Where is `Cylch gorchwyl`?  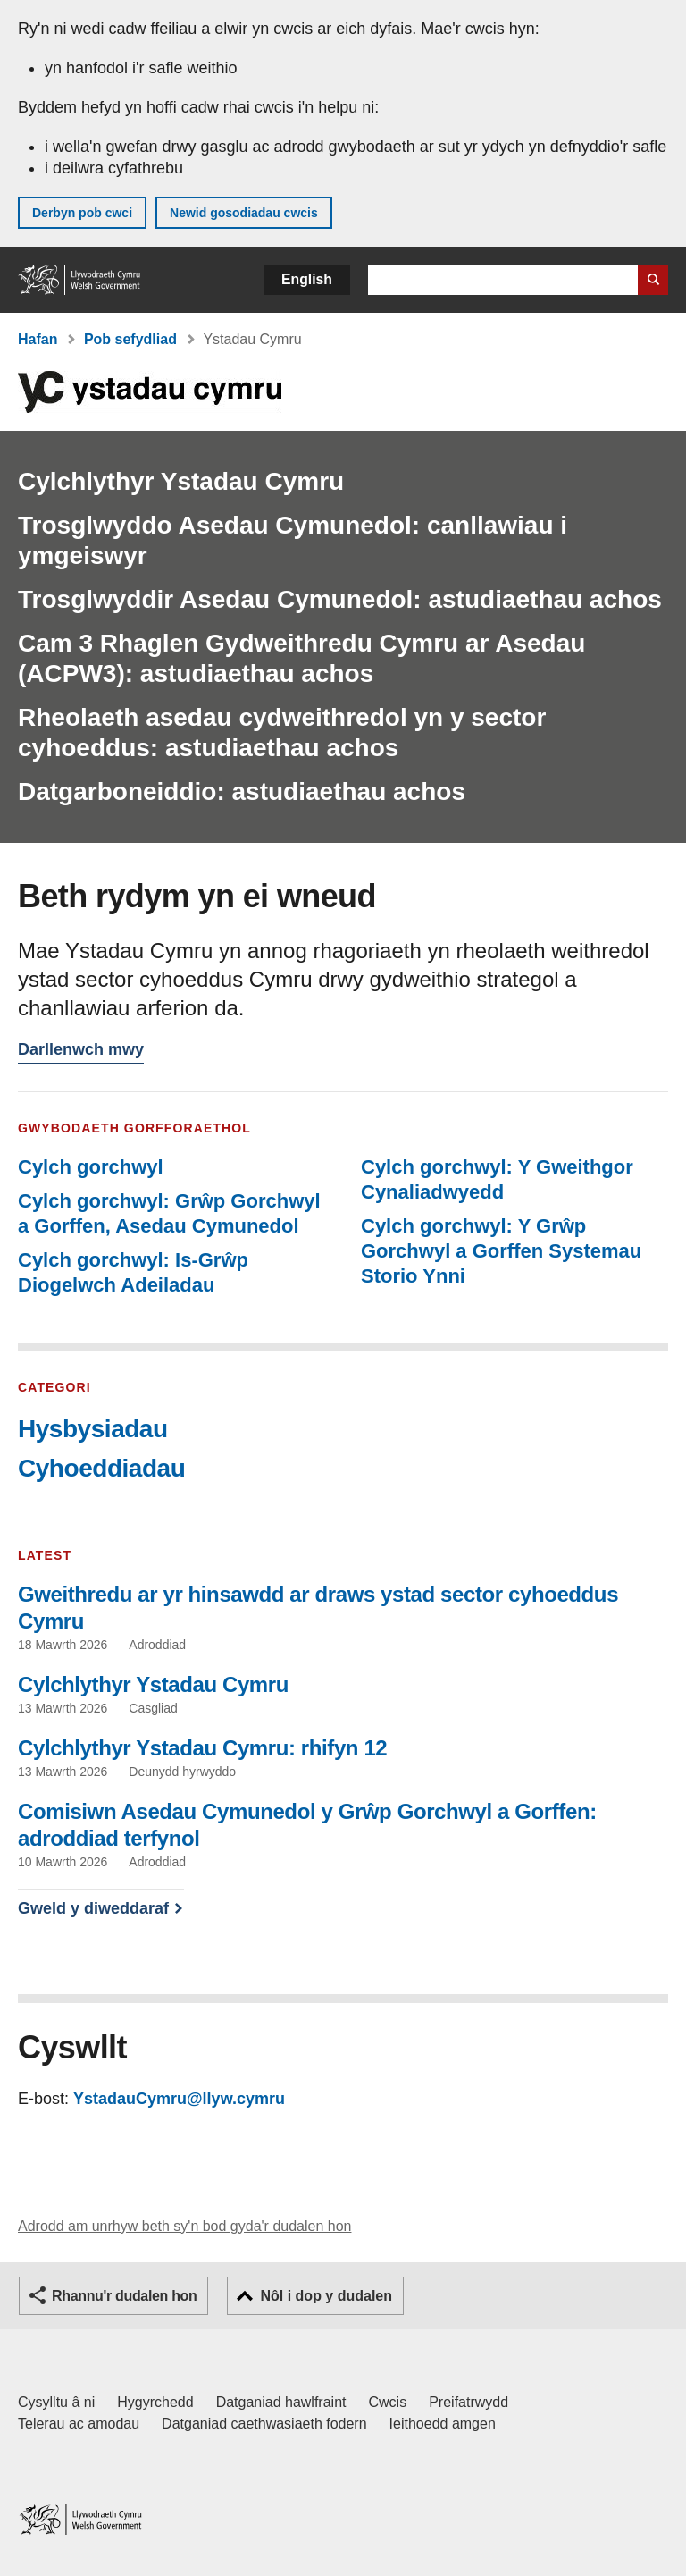
Cylch gorchwyl is located at coordinates (90, 1167).